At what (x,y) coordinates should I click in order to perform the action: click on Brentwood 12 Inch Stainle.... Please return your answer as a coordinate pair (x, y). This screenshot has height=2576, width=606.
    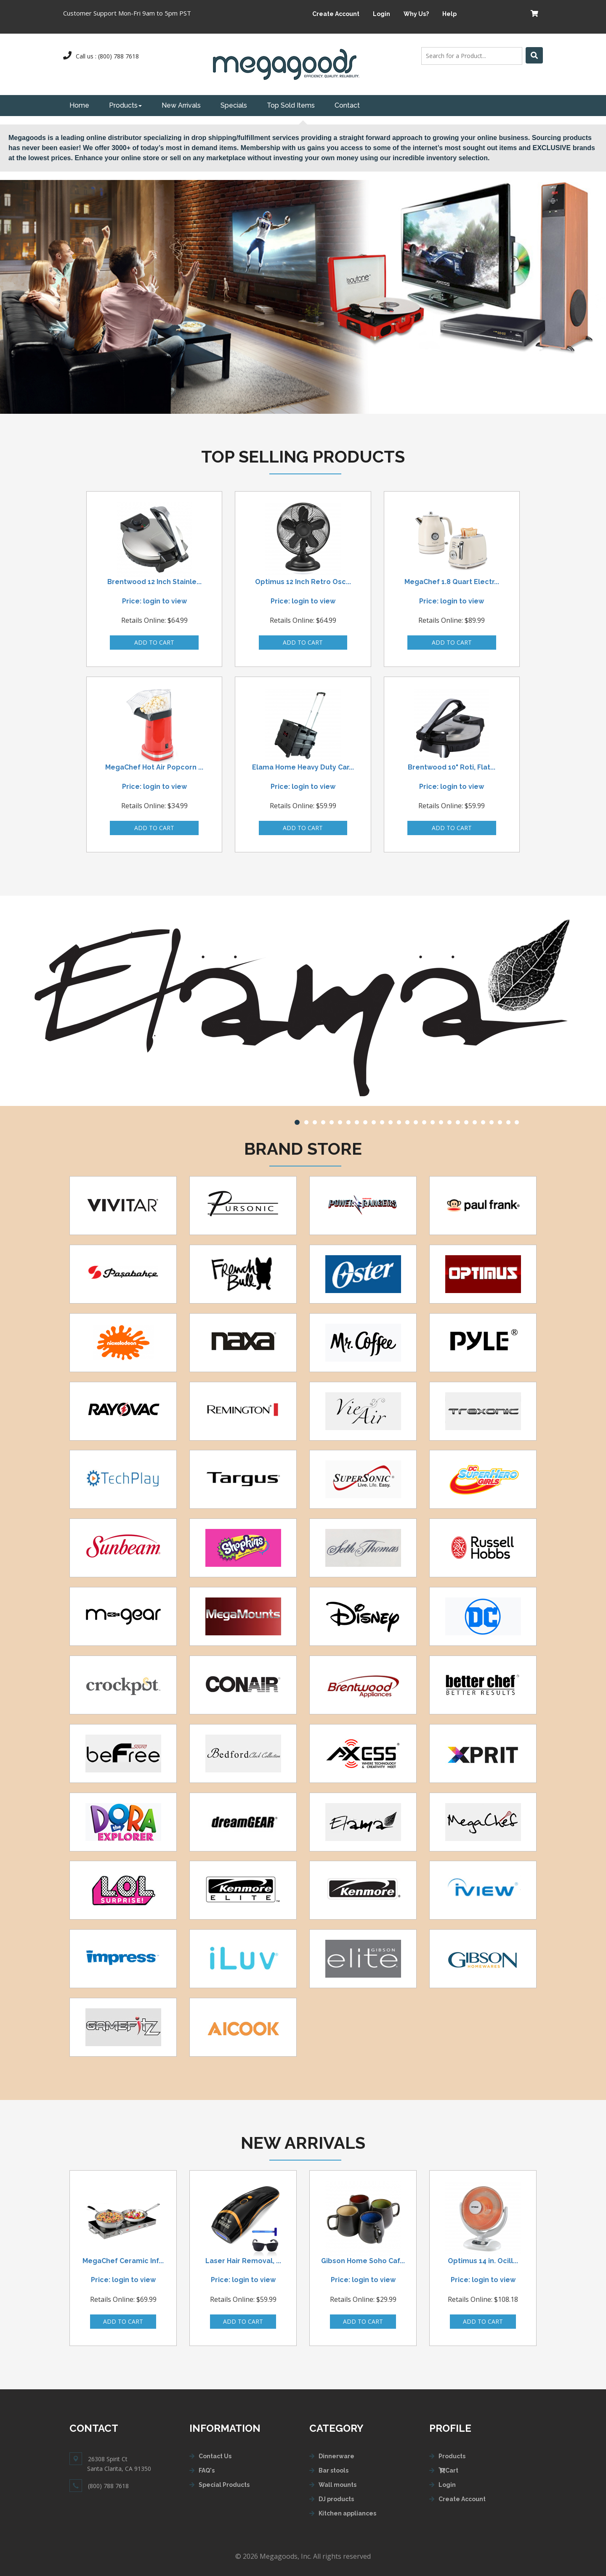
    Looking at the image, I should click on (154, 582).